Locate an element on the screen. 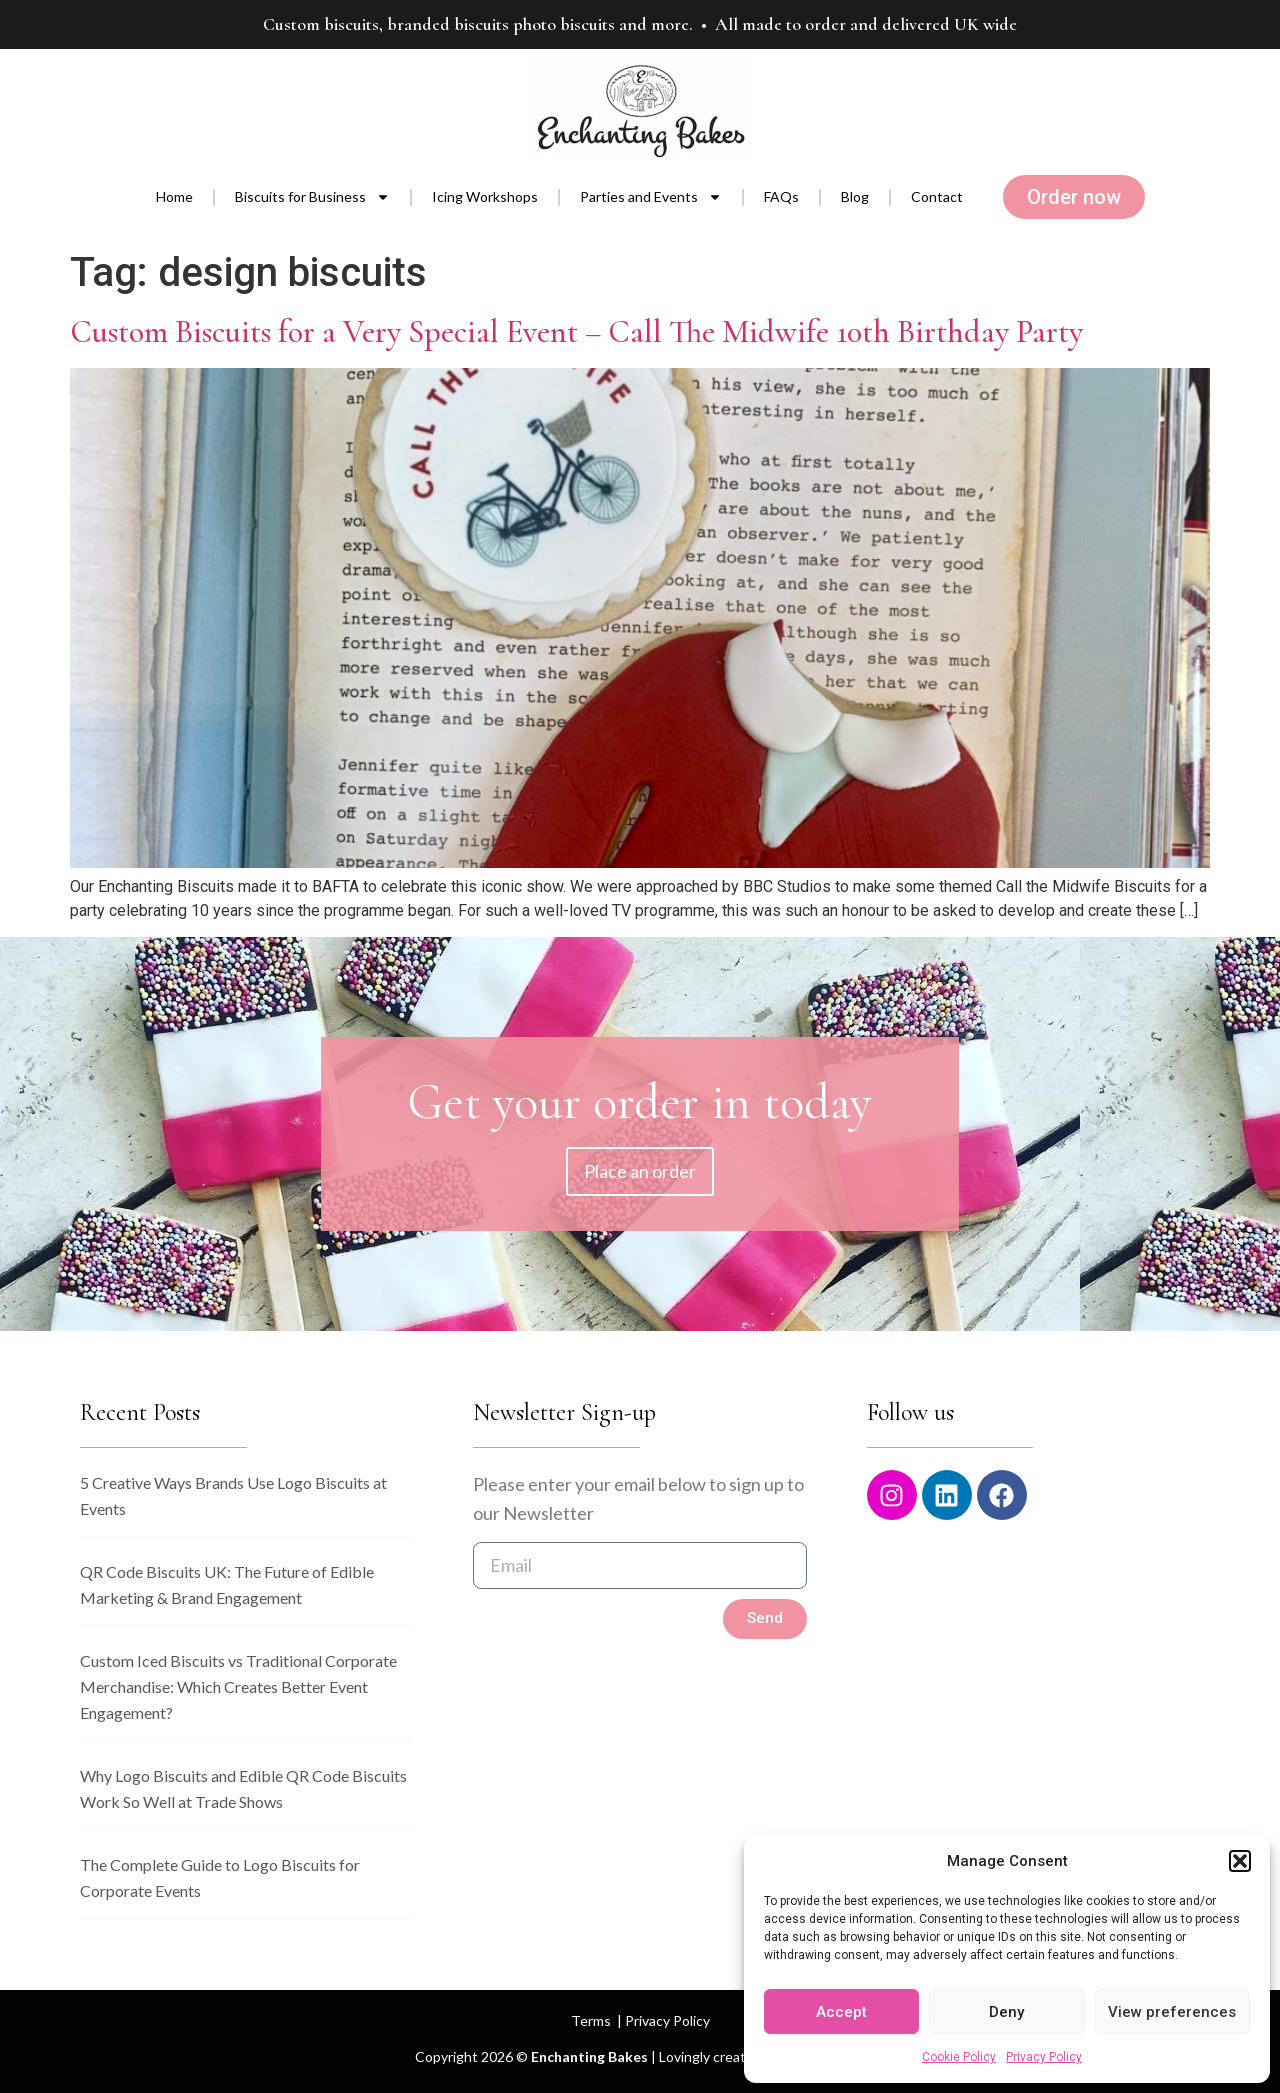 This screenshot has width=1280, height=2093. Contact is located at coordinates (937, 196).